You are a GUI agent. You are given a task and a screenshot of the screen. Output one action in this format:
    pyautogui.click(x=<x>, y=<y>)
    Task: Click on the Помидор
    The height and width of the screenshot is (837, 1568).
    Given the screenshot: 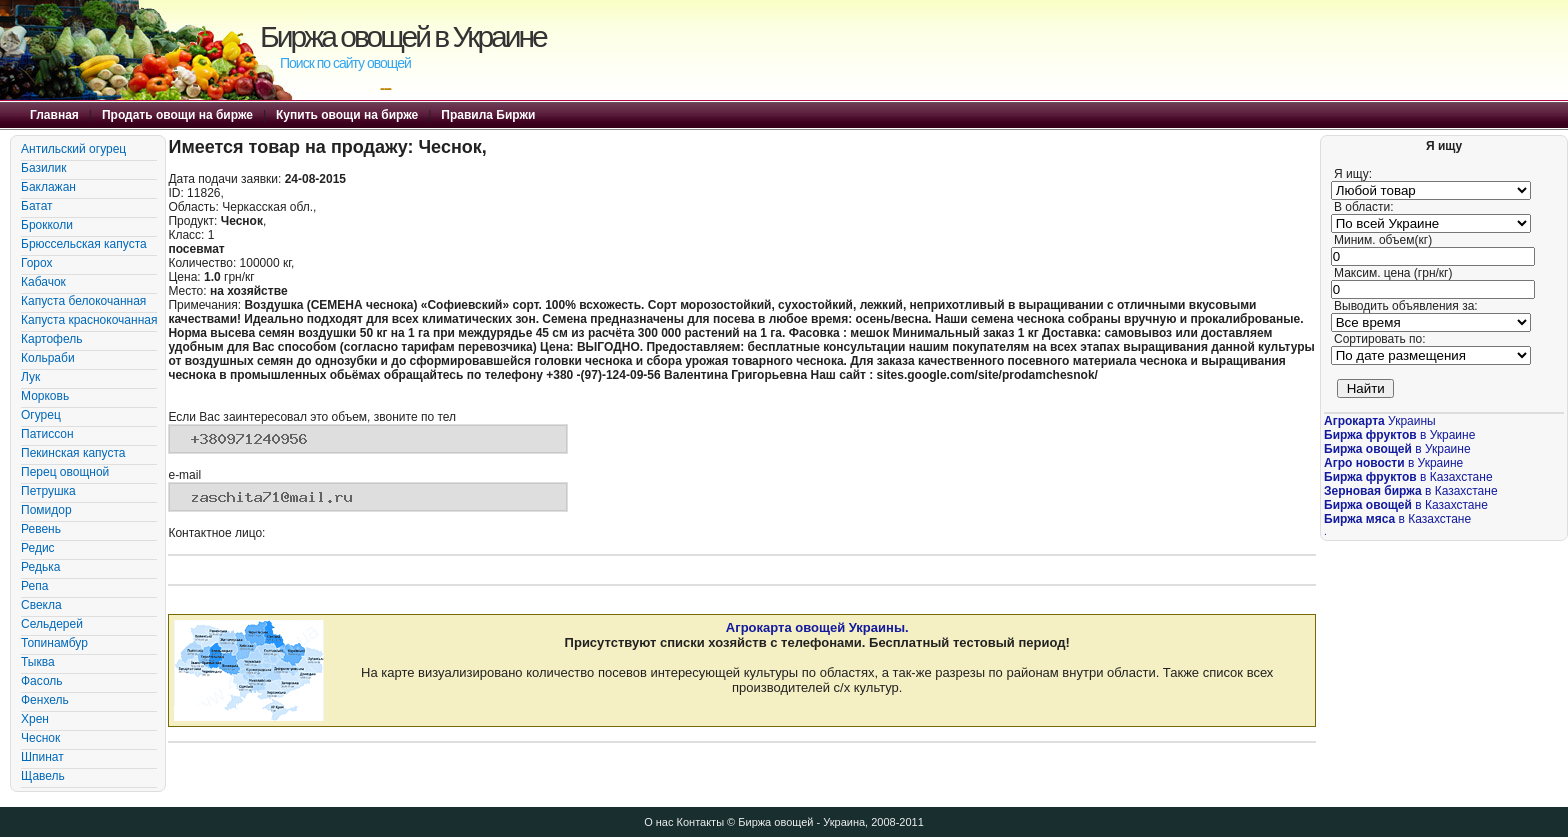 What is the action you would take?
    pyautogui.click(x=46, y=510)
    